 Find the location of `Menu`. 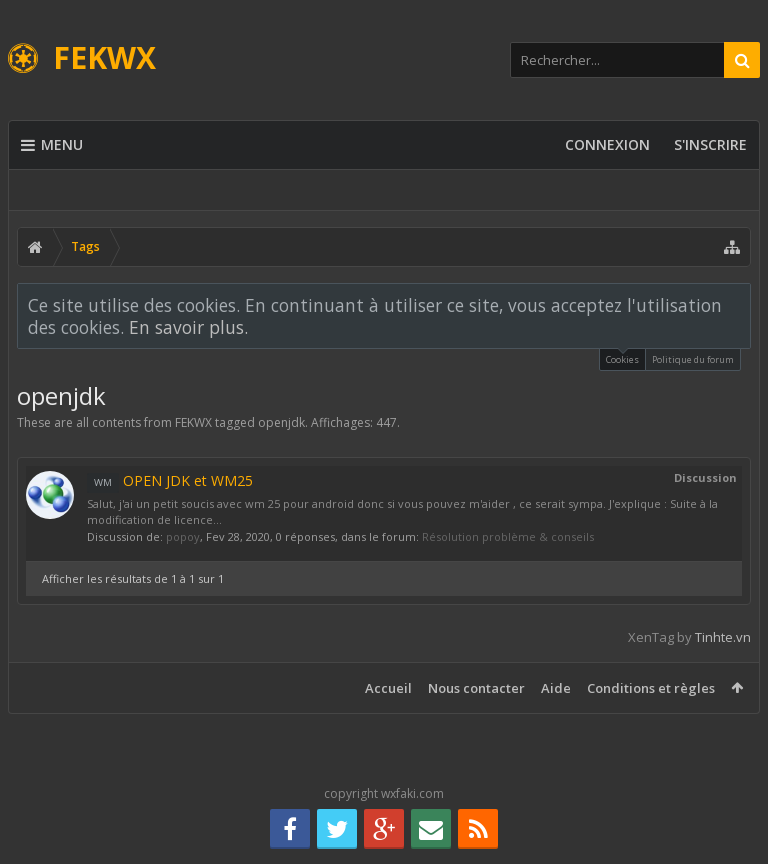

Menu is located at coordinates (52, 145).